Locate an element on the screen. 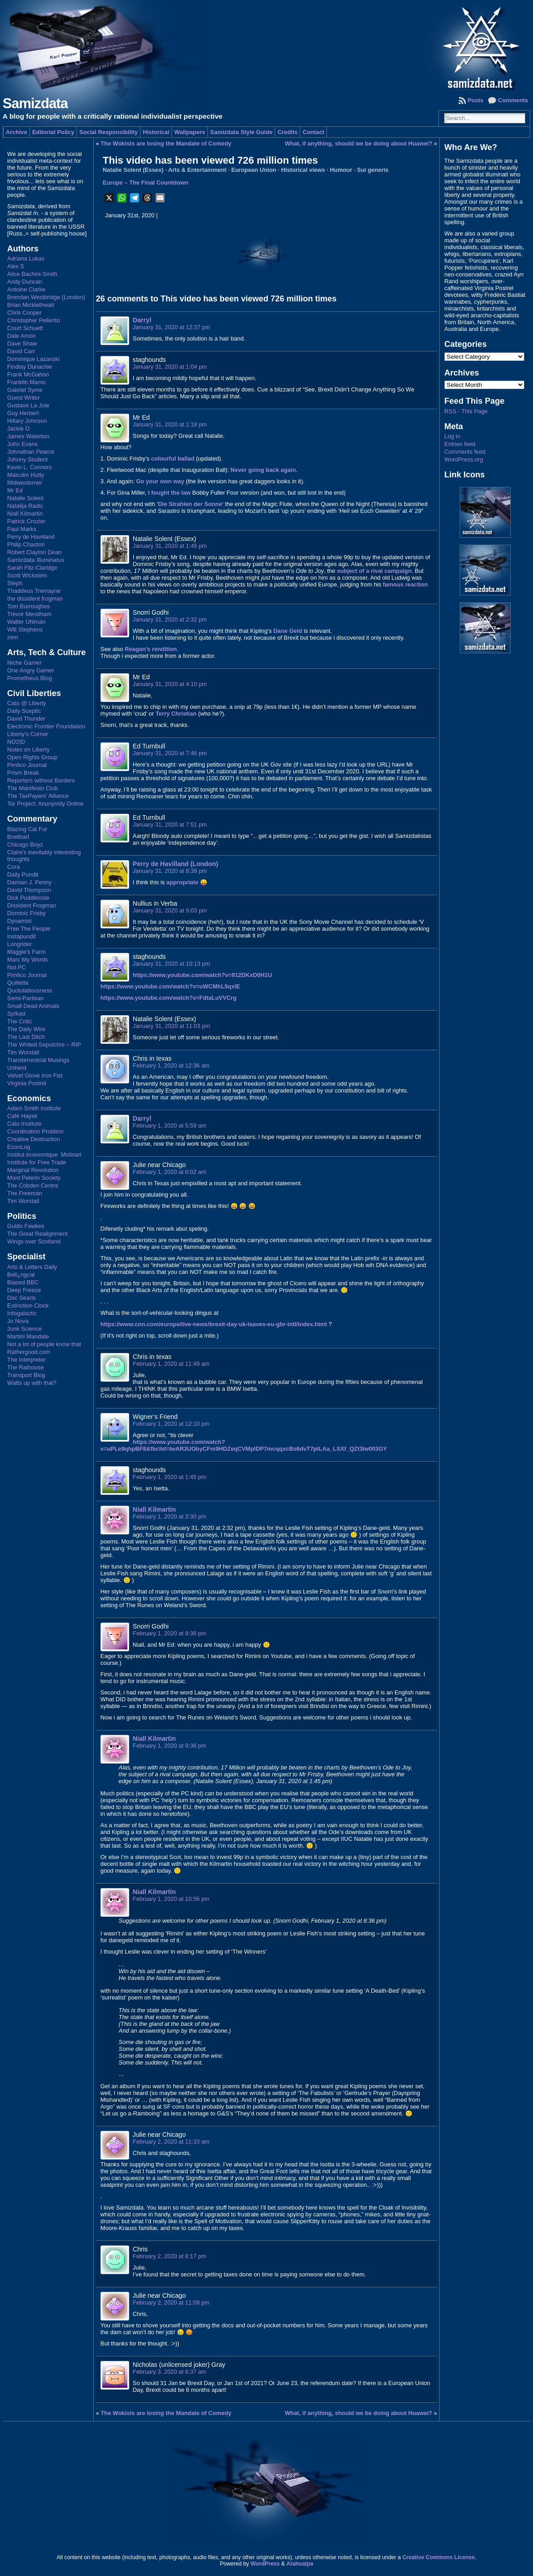 The width and height of the screenshot is (533, 2576). Niche Gamer is located at coordinates (24, 662).